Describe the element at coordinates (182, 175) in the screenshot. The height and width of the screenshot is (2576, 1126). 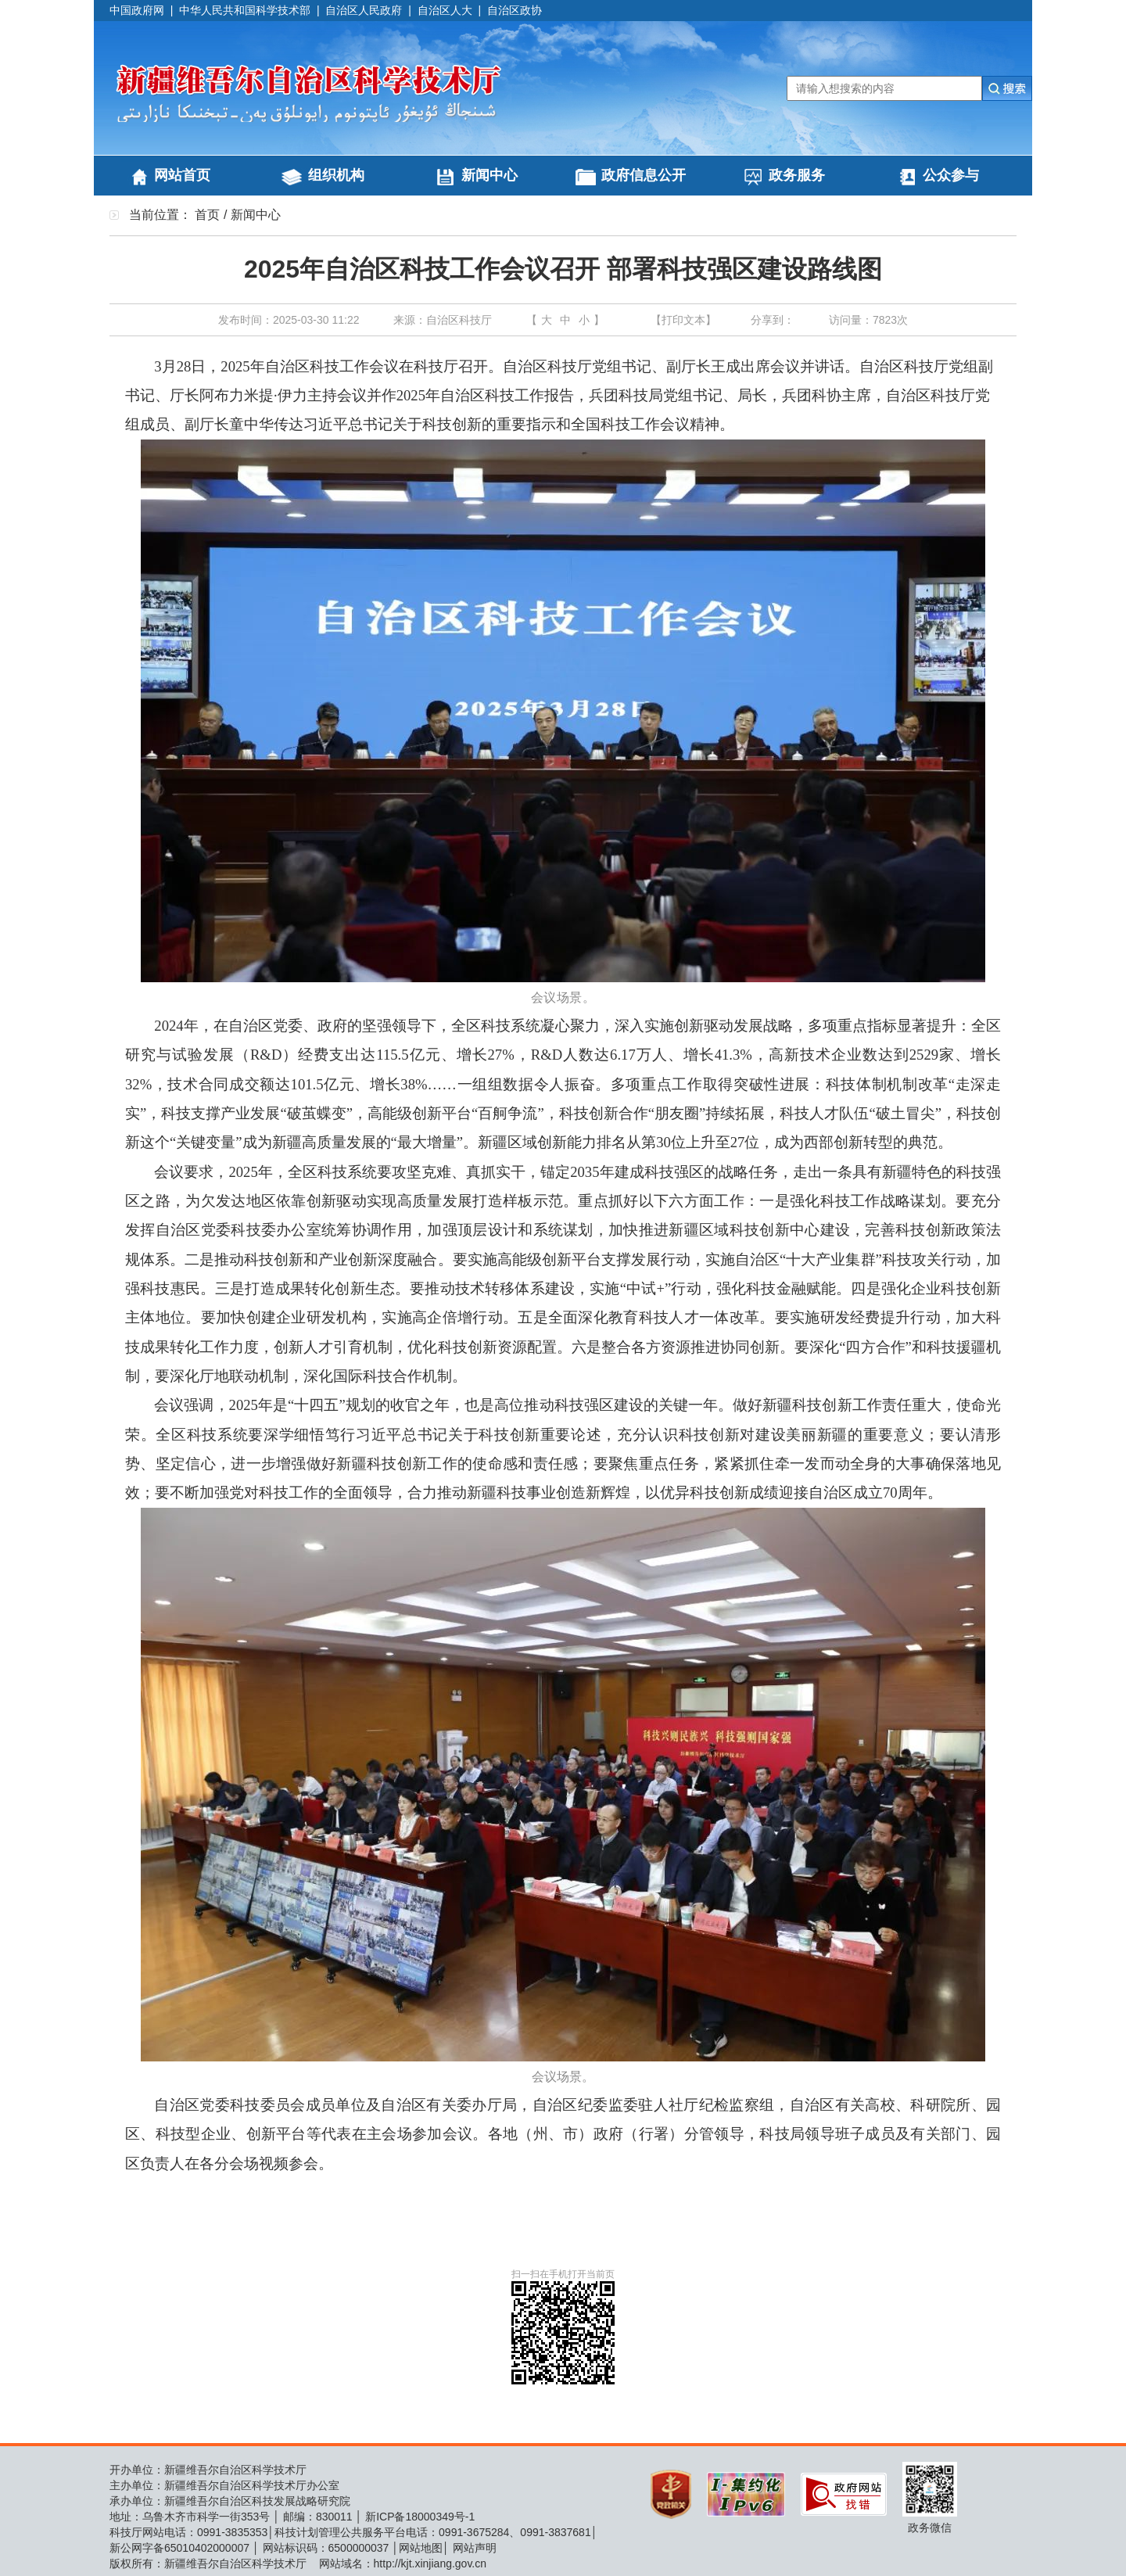
I see `网站首页` at that location.